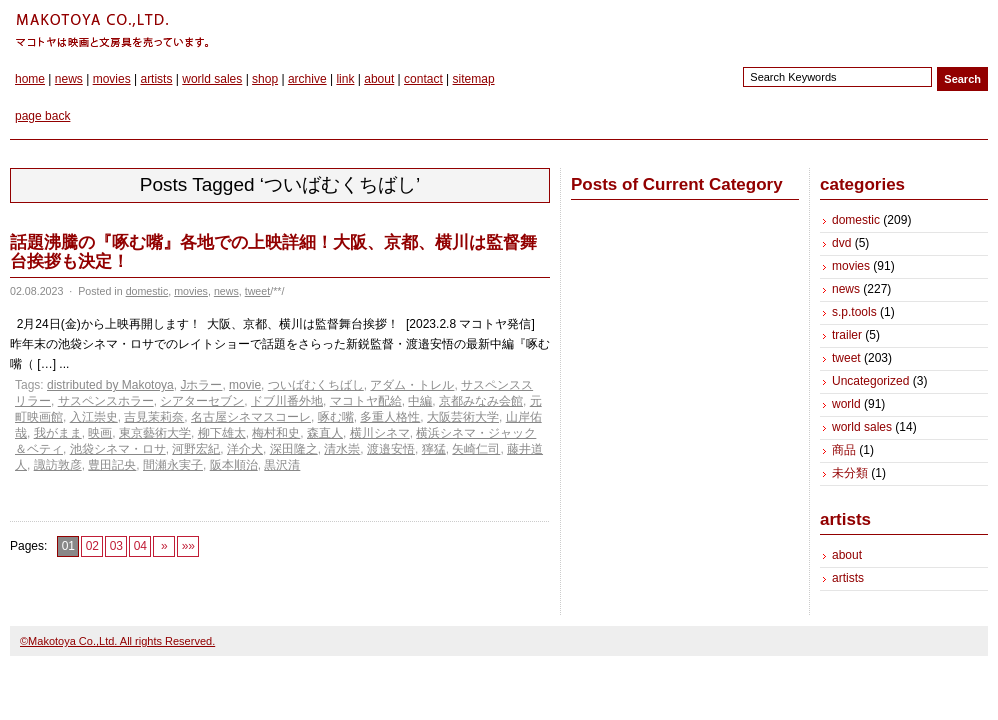  I want to click on sitemap, so click(474, 79).